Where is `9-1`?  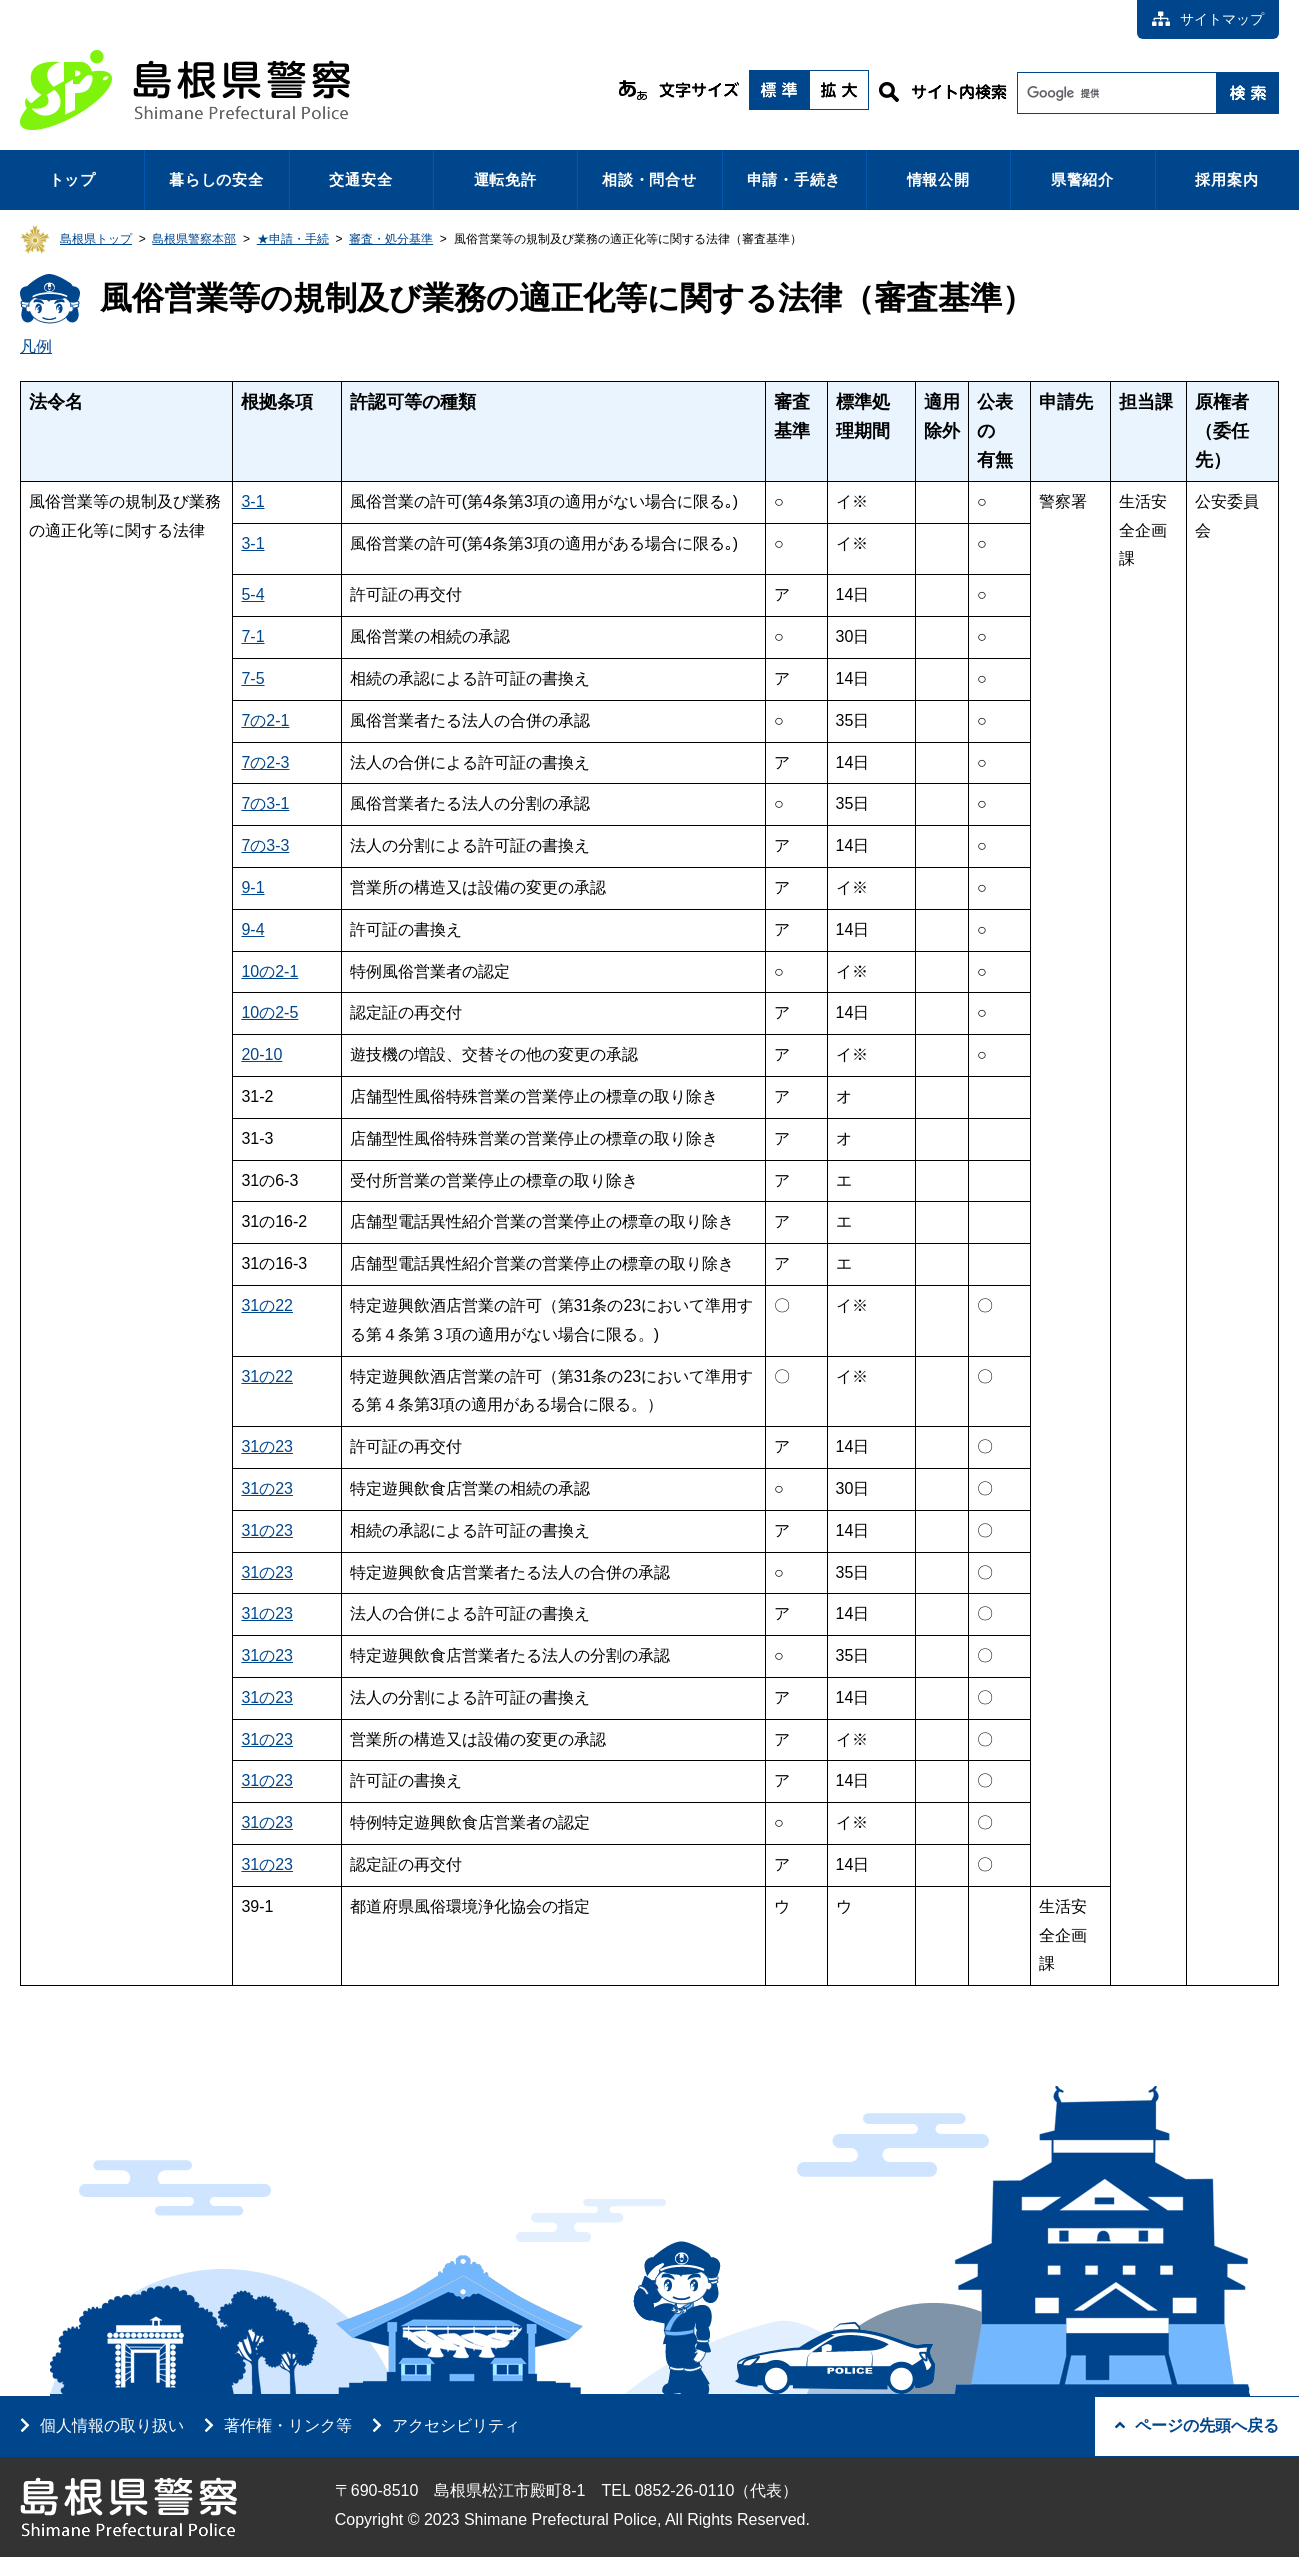
9-1 is located at coordinates (252, 887).